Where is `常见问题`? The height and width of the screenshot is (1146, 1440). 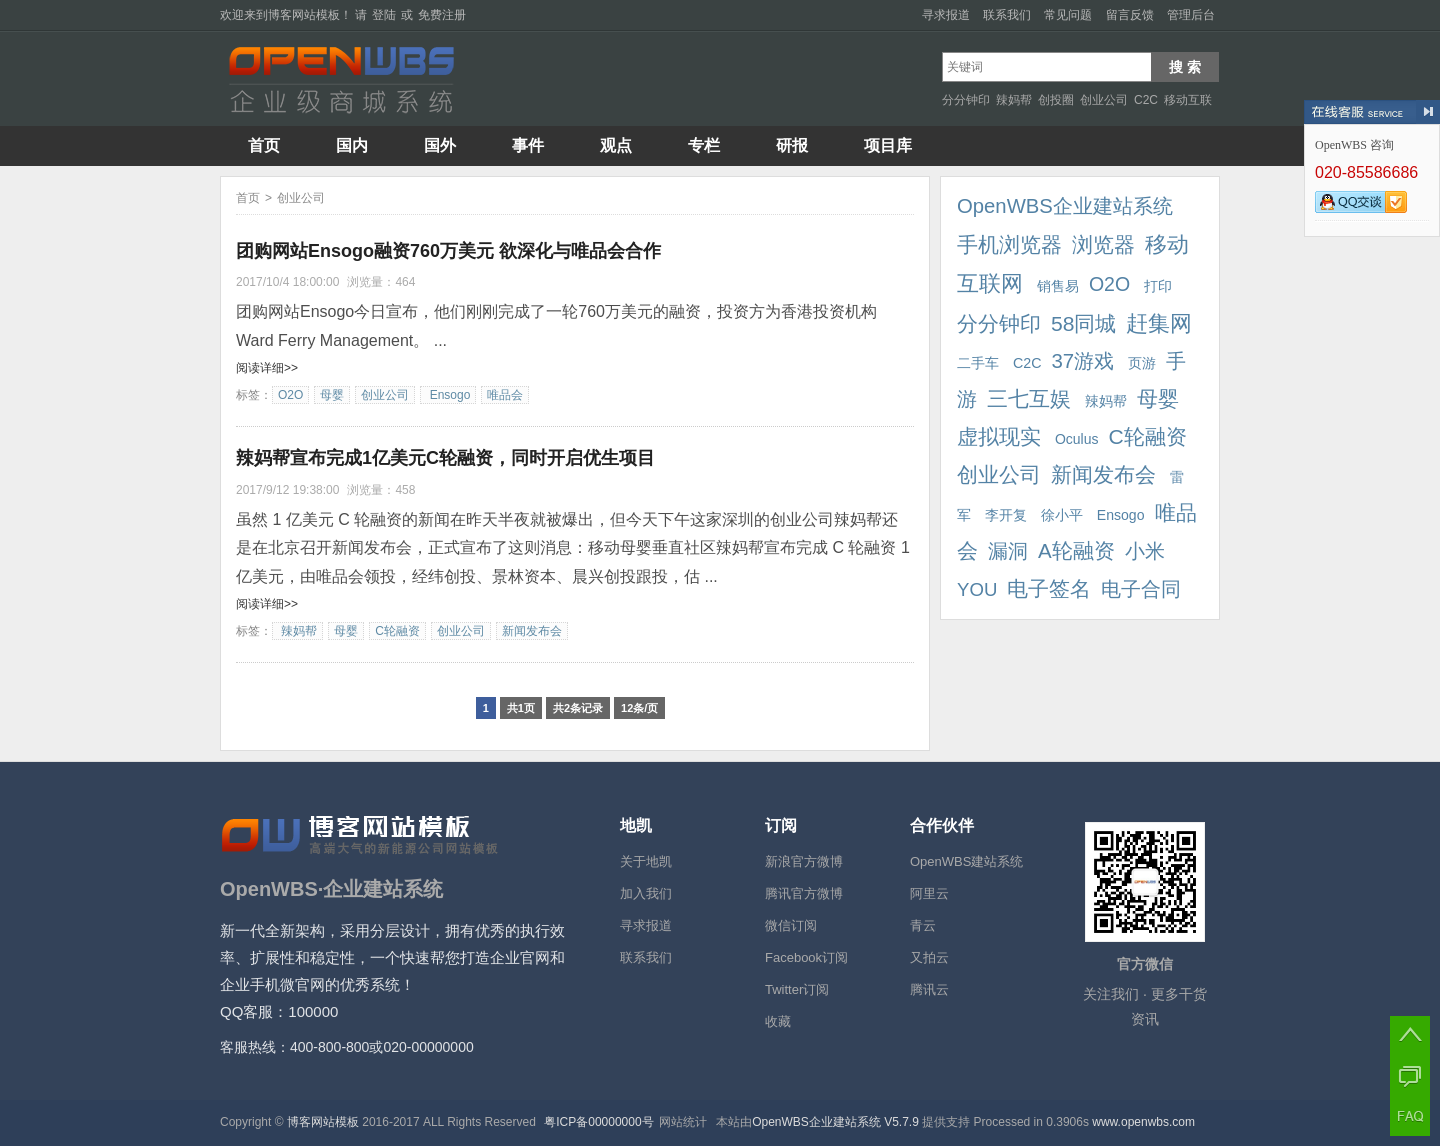
常见问题 is located at coordinates (1068, 15).